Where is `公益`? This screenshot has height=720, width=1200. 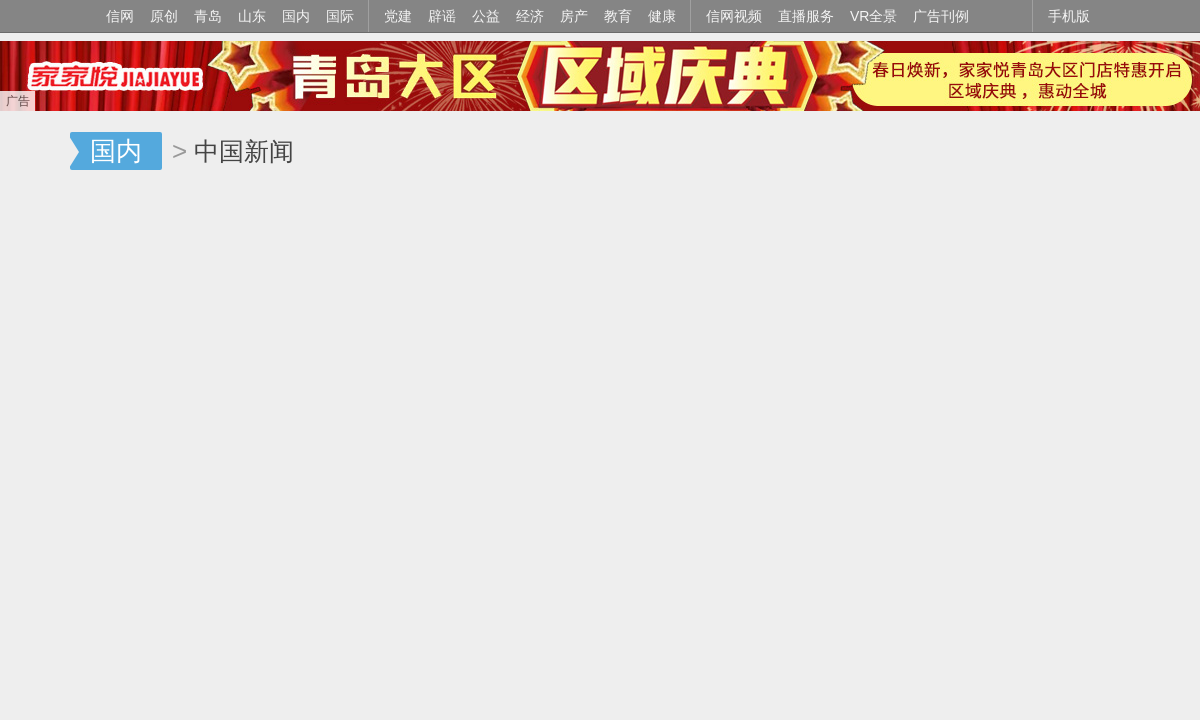 公益 is located at coordinates (486, 16).